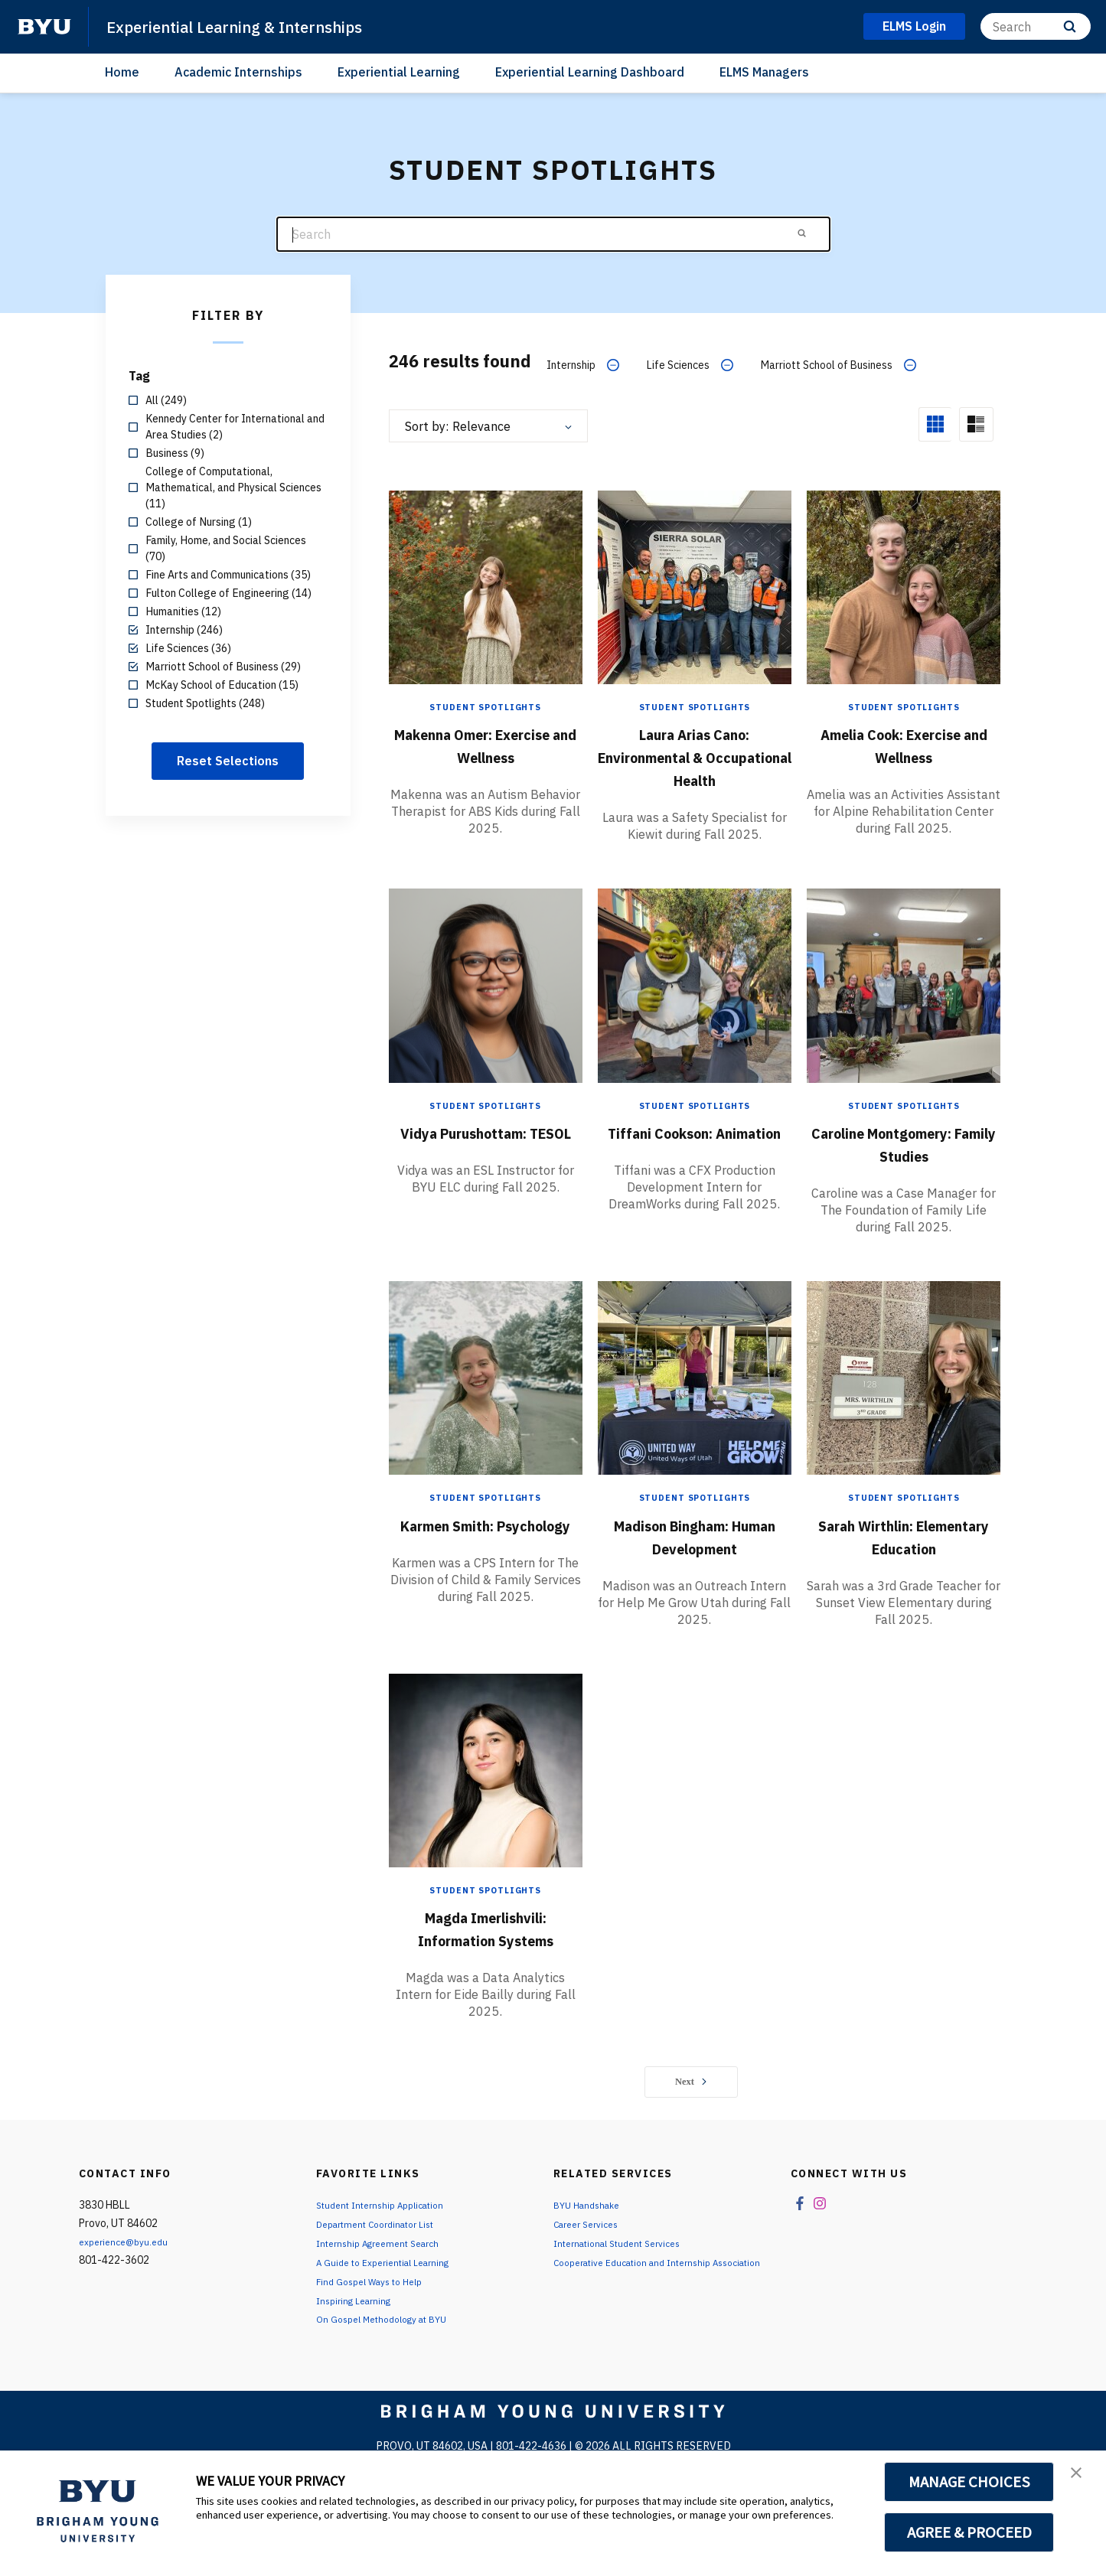  Describe the element at coordinates (485, 1158) in the screenshot. I see `Vidya Purushottam: TESOL` at that location.